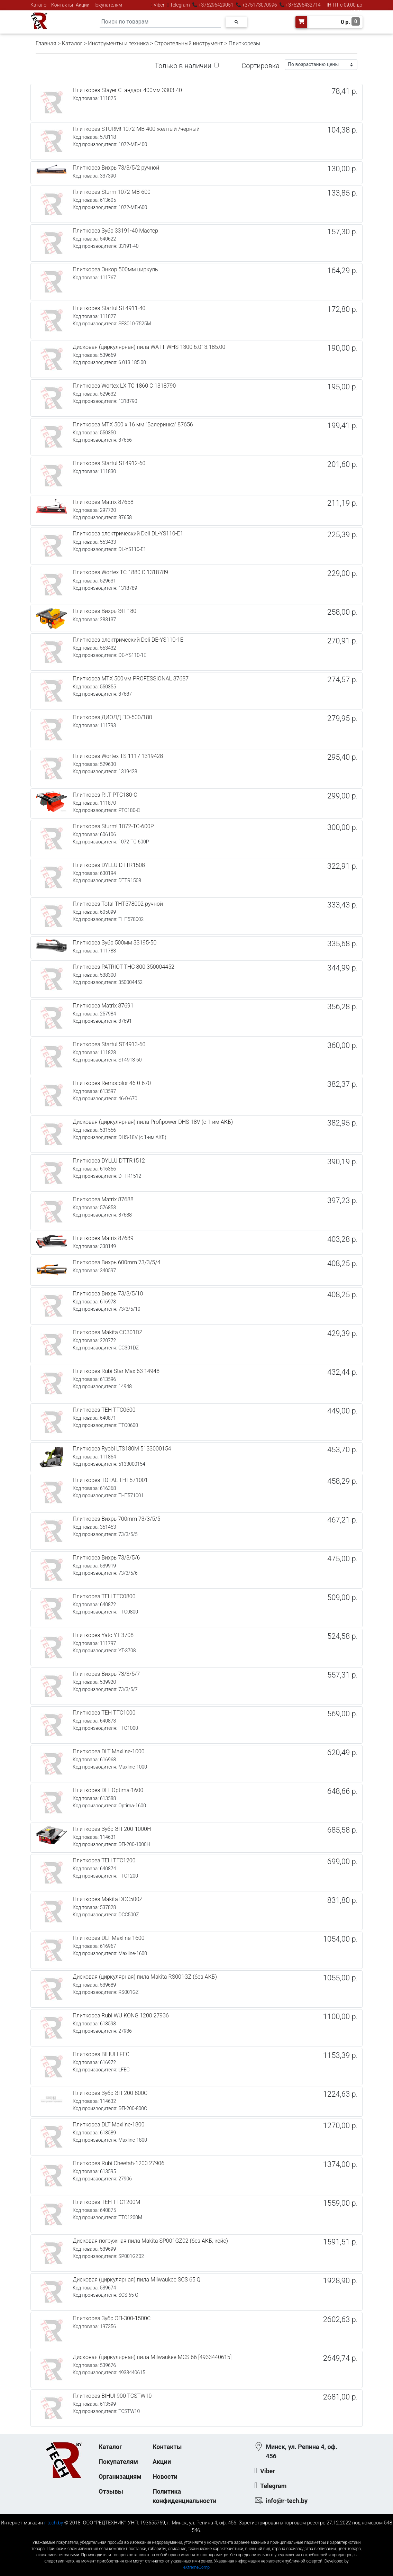 Image resolution: width=393 pixels, height=2576 pixels. What do you see at coordinates (53, 2523) in the screenshot?
I see `r-tech.by` at bounding box center [53, 2523].